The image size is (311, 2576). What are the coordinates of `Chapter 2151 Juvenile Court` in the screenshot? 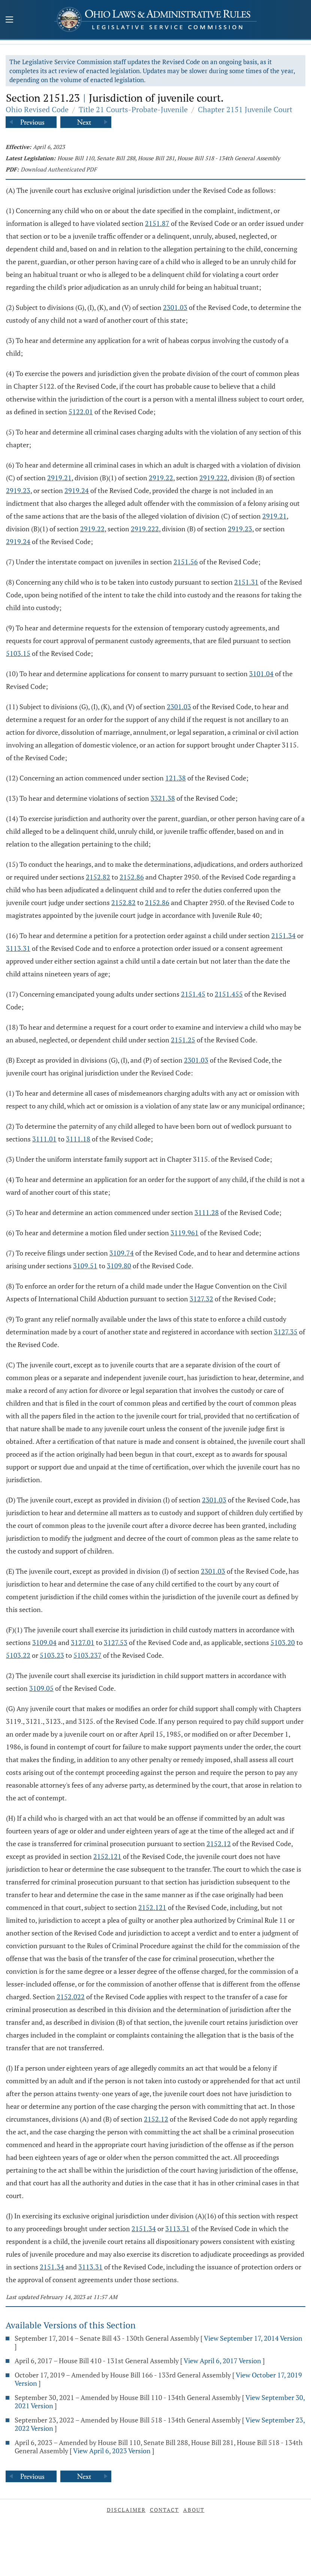 It's located at (245, 109).